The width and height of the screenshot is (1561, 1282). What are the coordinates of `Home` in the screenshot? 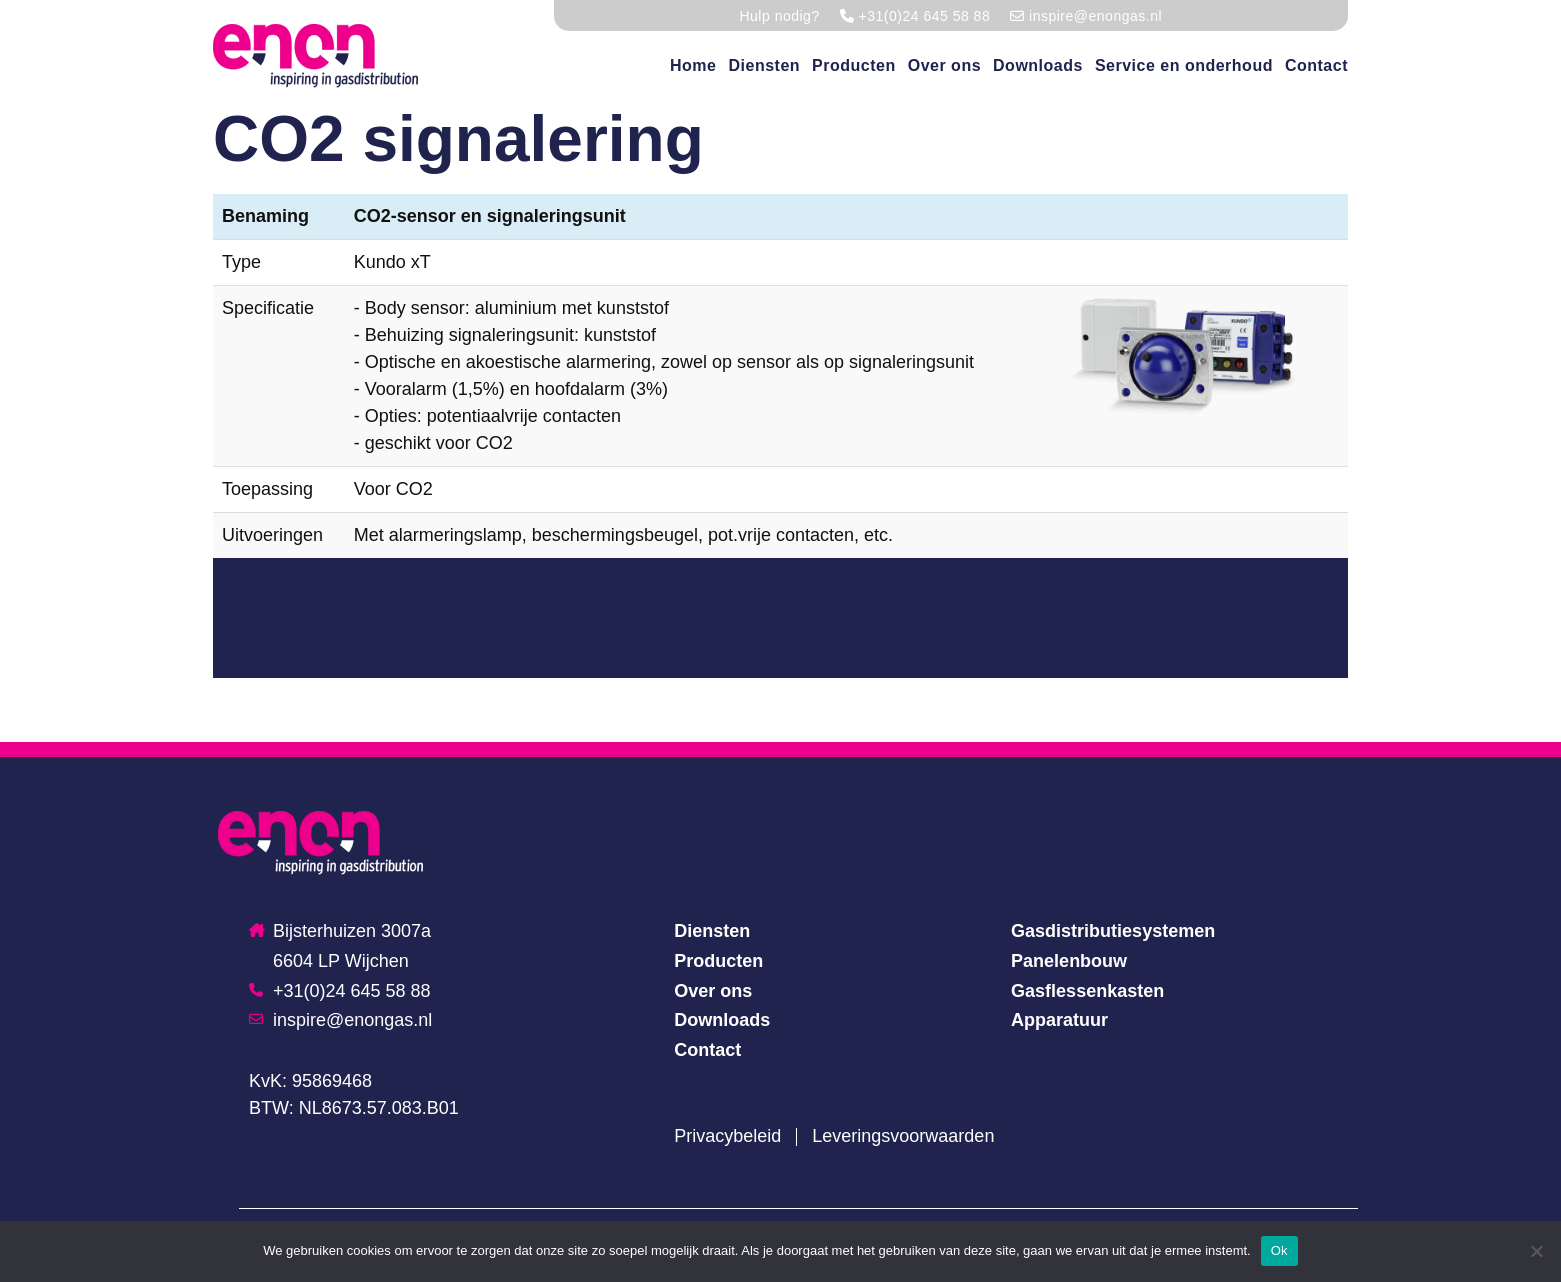 It's located at (693, 65).